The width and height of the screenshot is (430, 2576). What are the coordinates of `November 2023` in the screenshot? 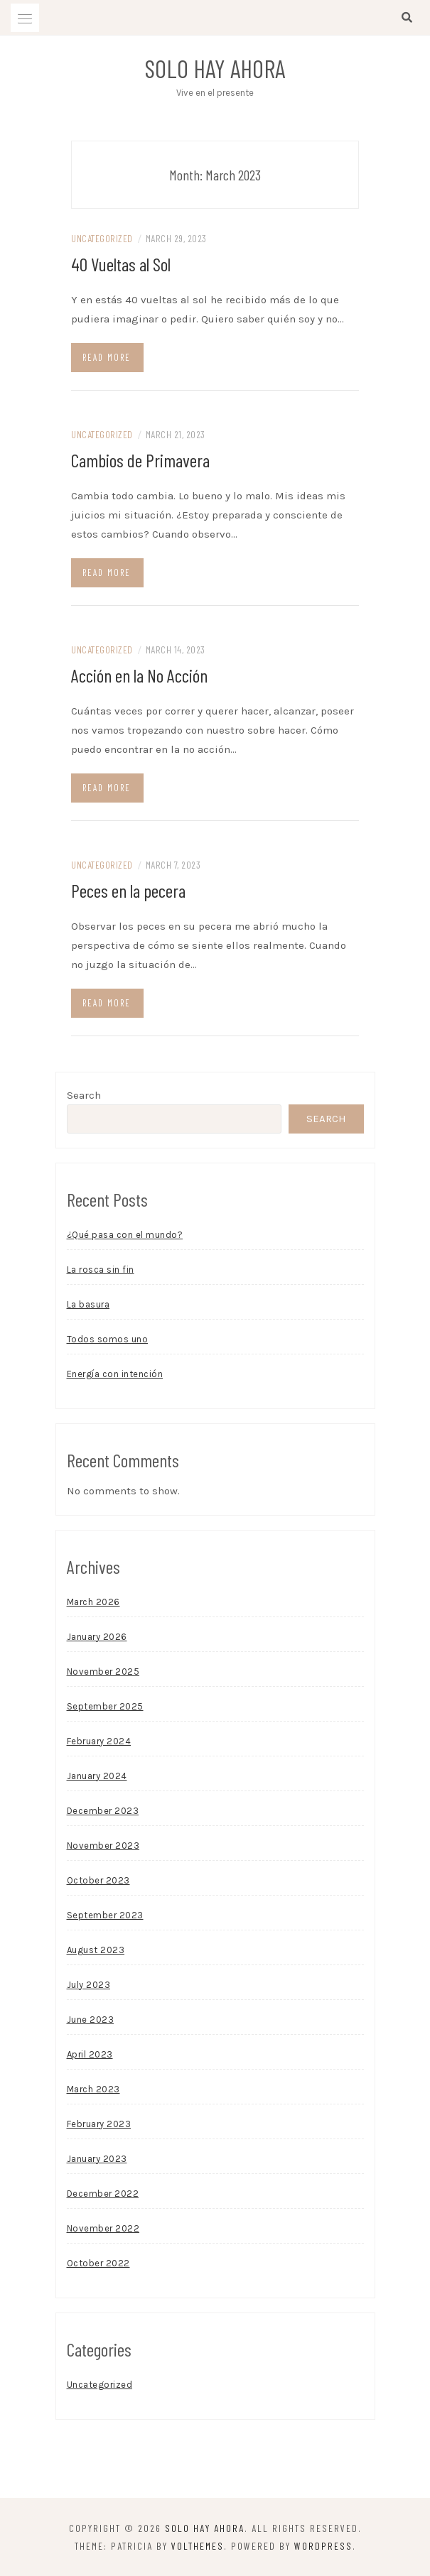 It's located at (103, 1845).